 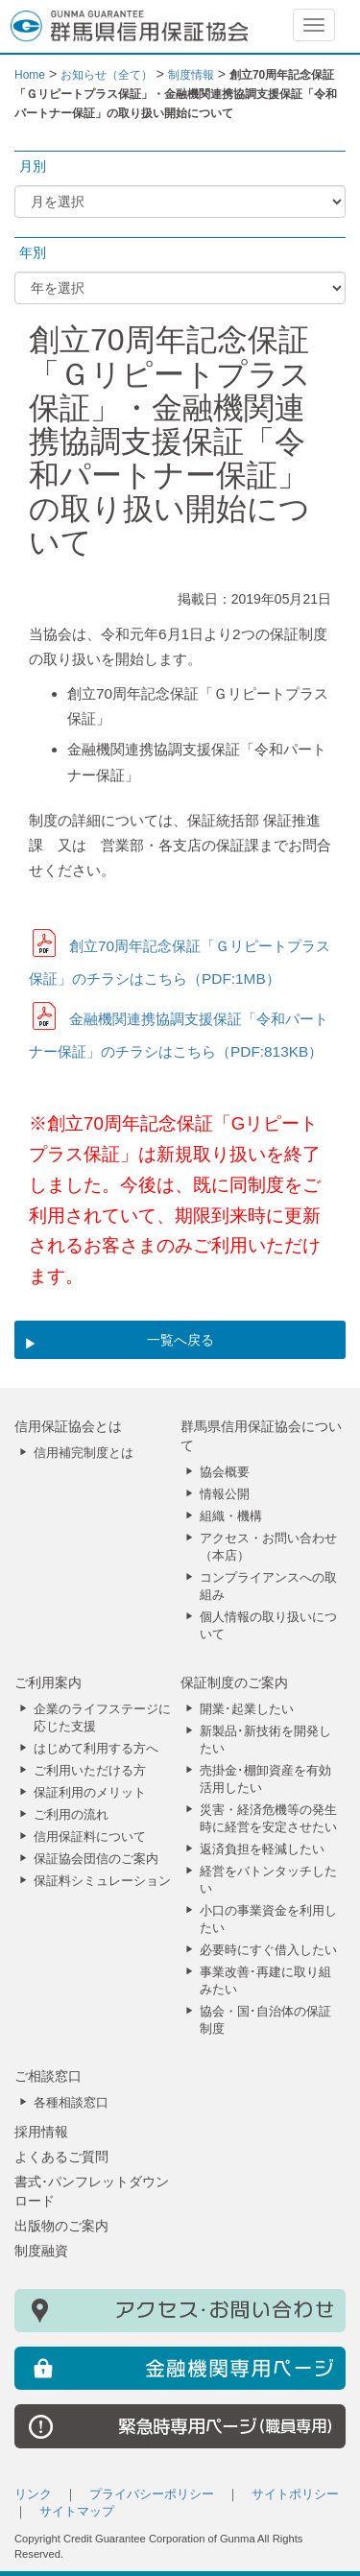 What do you see at coordinates (90, 1770) in the screenshot?
I see `ご利用いただける方` at bounding box center [90, 1770].